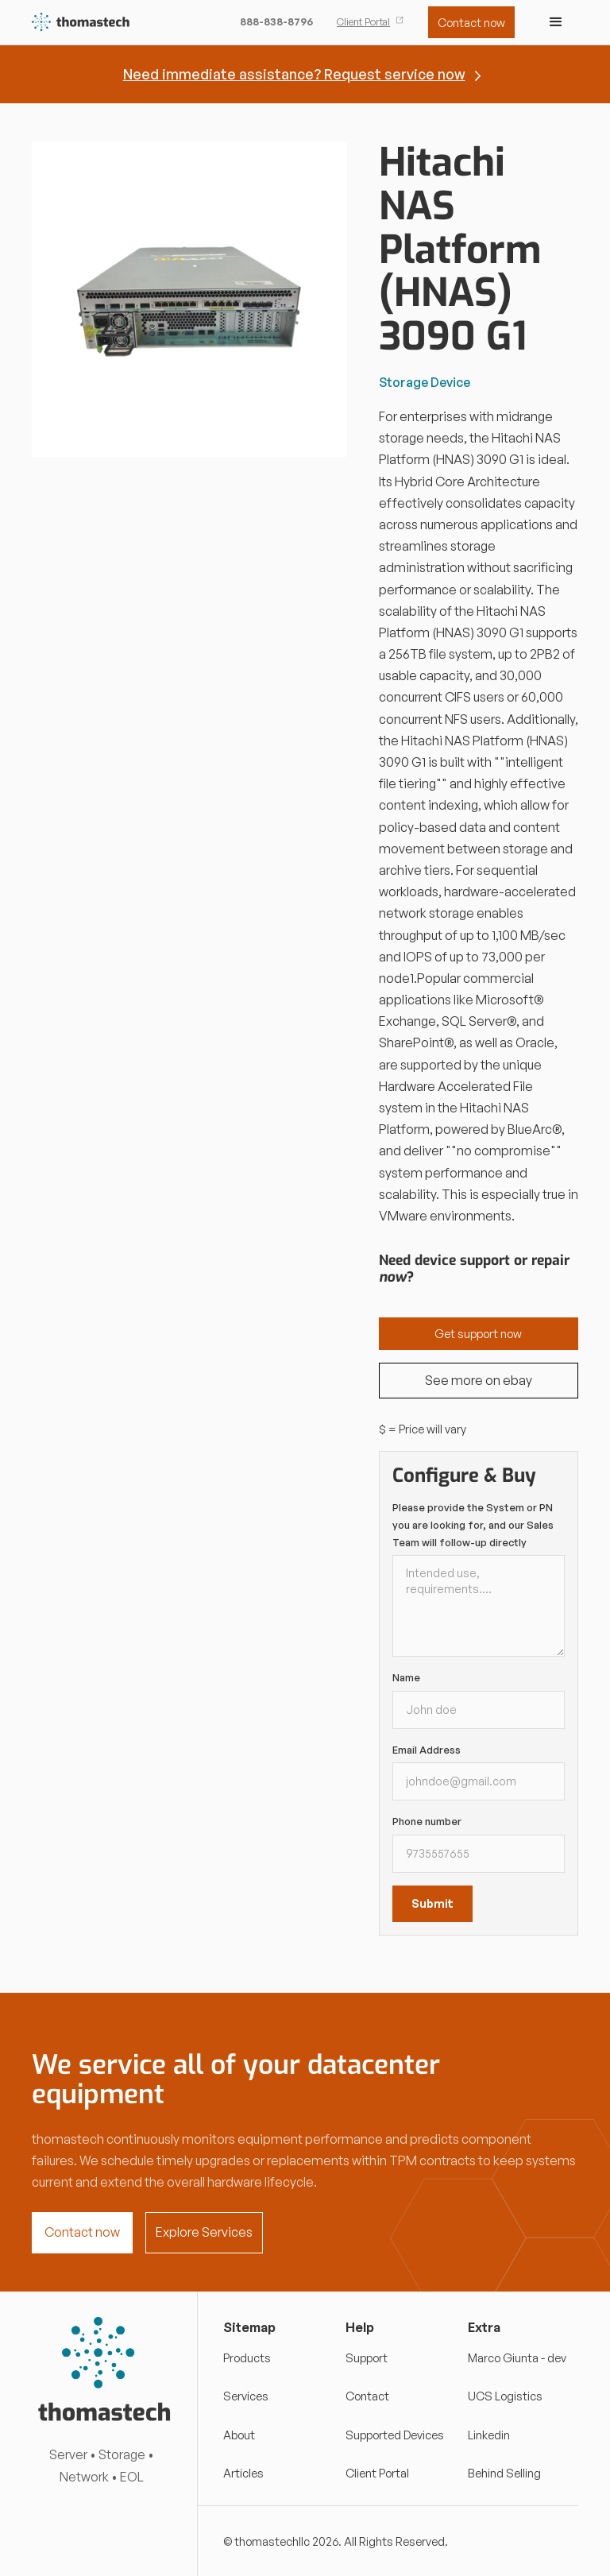  I want to click on Please provide the System or PN you are looking for, and our Sales Team will follow-up directly, so click(473, 1524).